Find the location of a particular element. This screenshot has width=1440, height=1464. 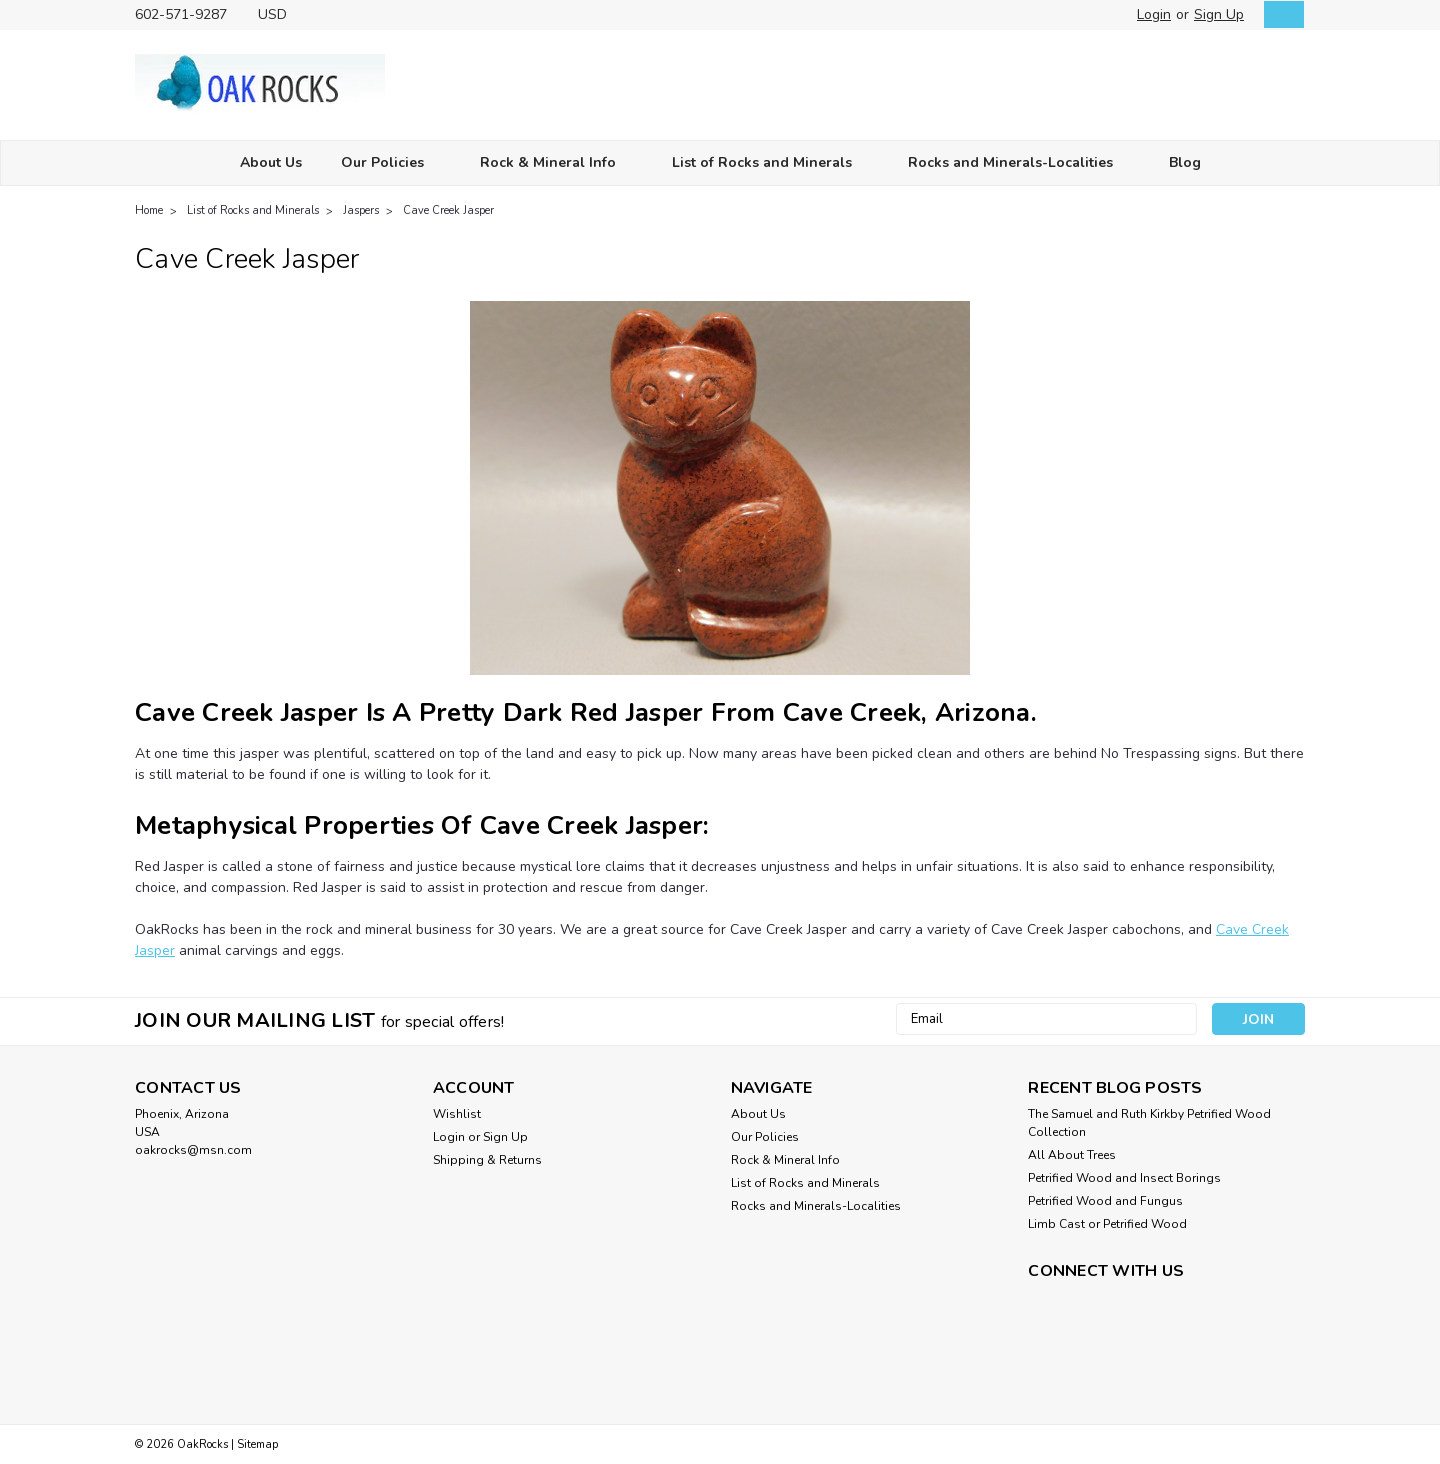

Limb Cast or Petrified Wood is located at coordinates (1107, 1224).